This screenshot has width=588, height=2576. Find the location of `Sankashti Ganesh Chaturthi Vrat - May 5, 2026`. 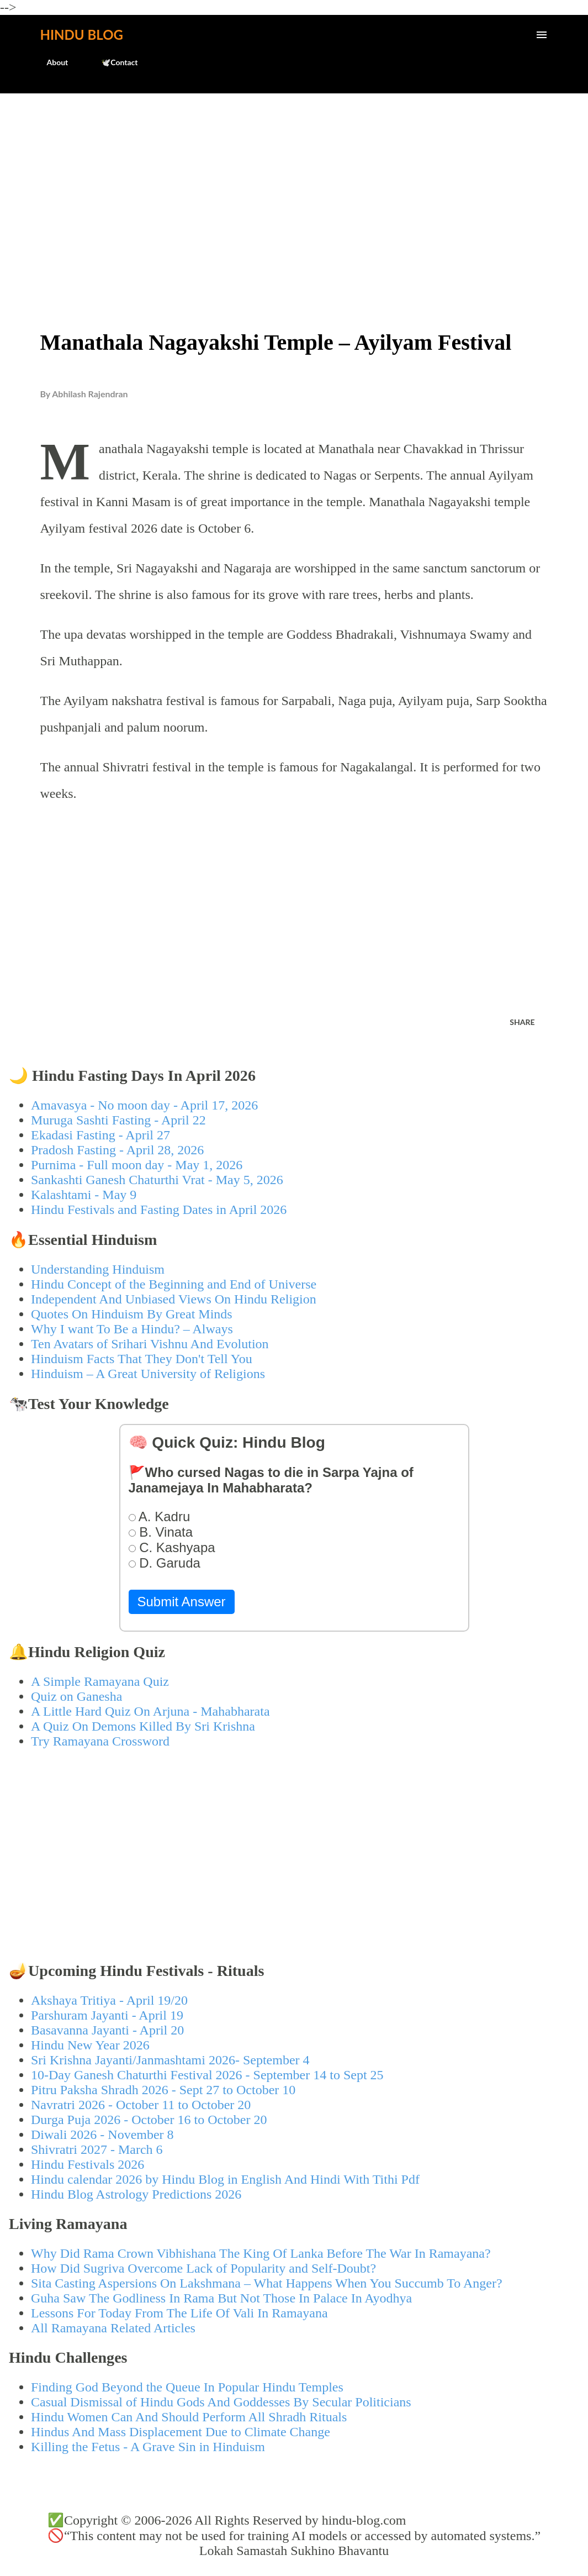

Sankashti Ganesh Chaturthi Vrat - May 5, 2026 is located at coordinates (157, 1180).